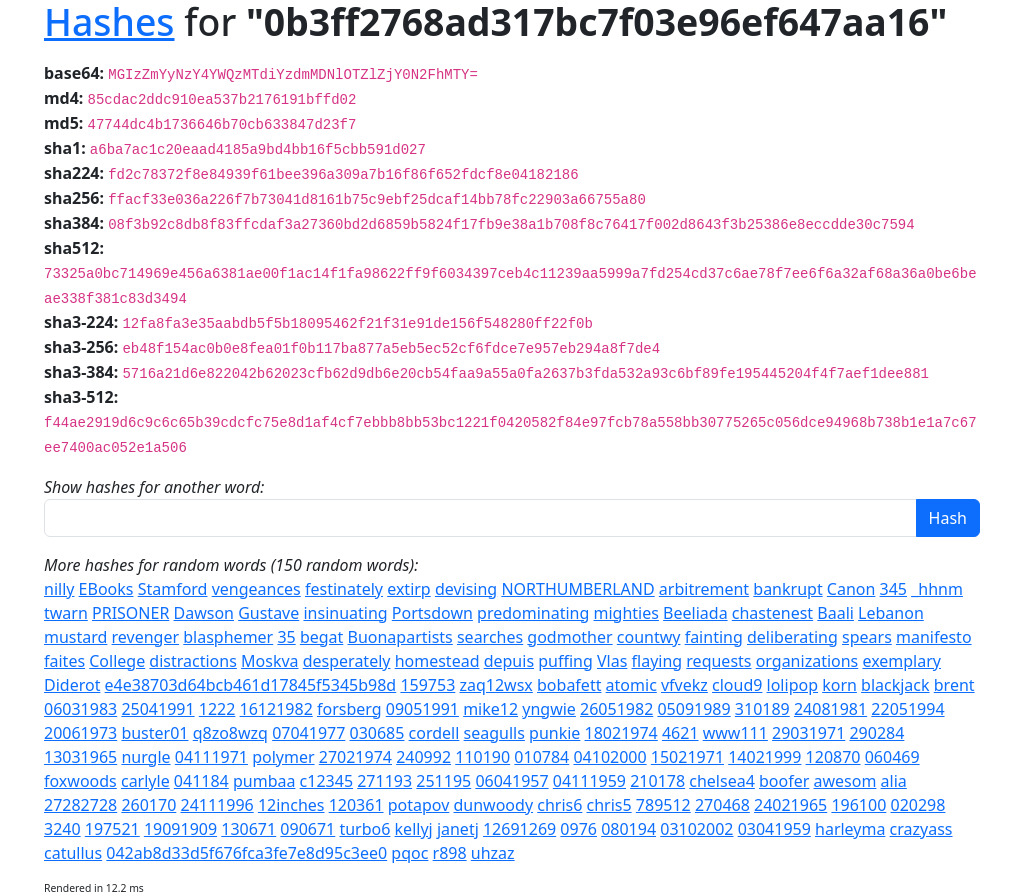 The width and height of the screenshot is (1024, 896). Describe the element at coordinates (204, 613) in the screenshot. I see `Dawson` at that location.